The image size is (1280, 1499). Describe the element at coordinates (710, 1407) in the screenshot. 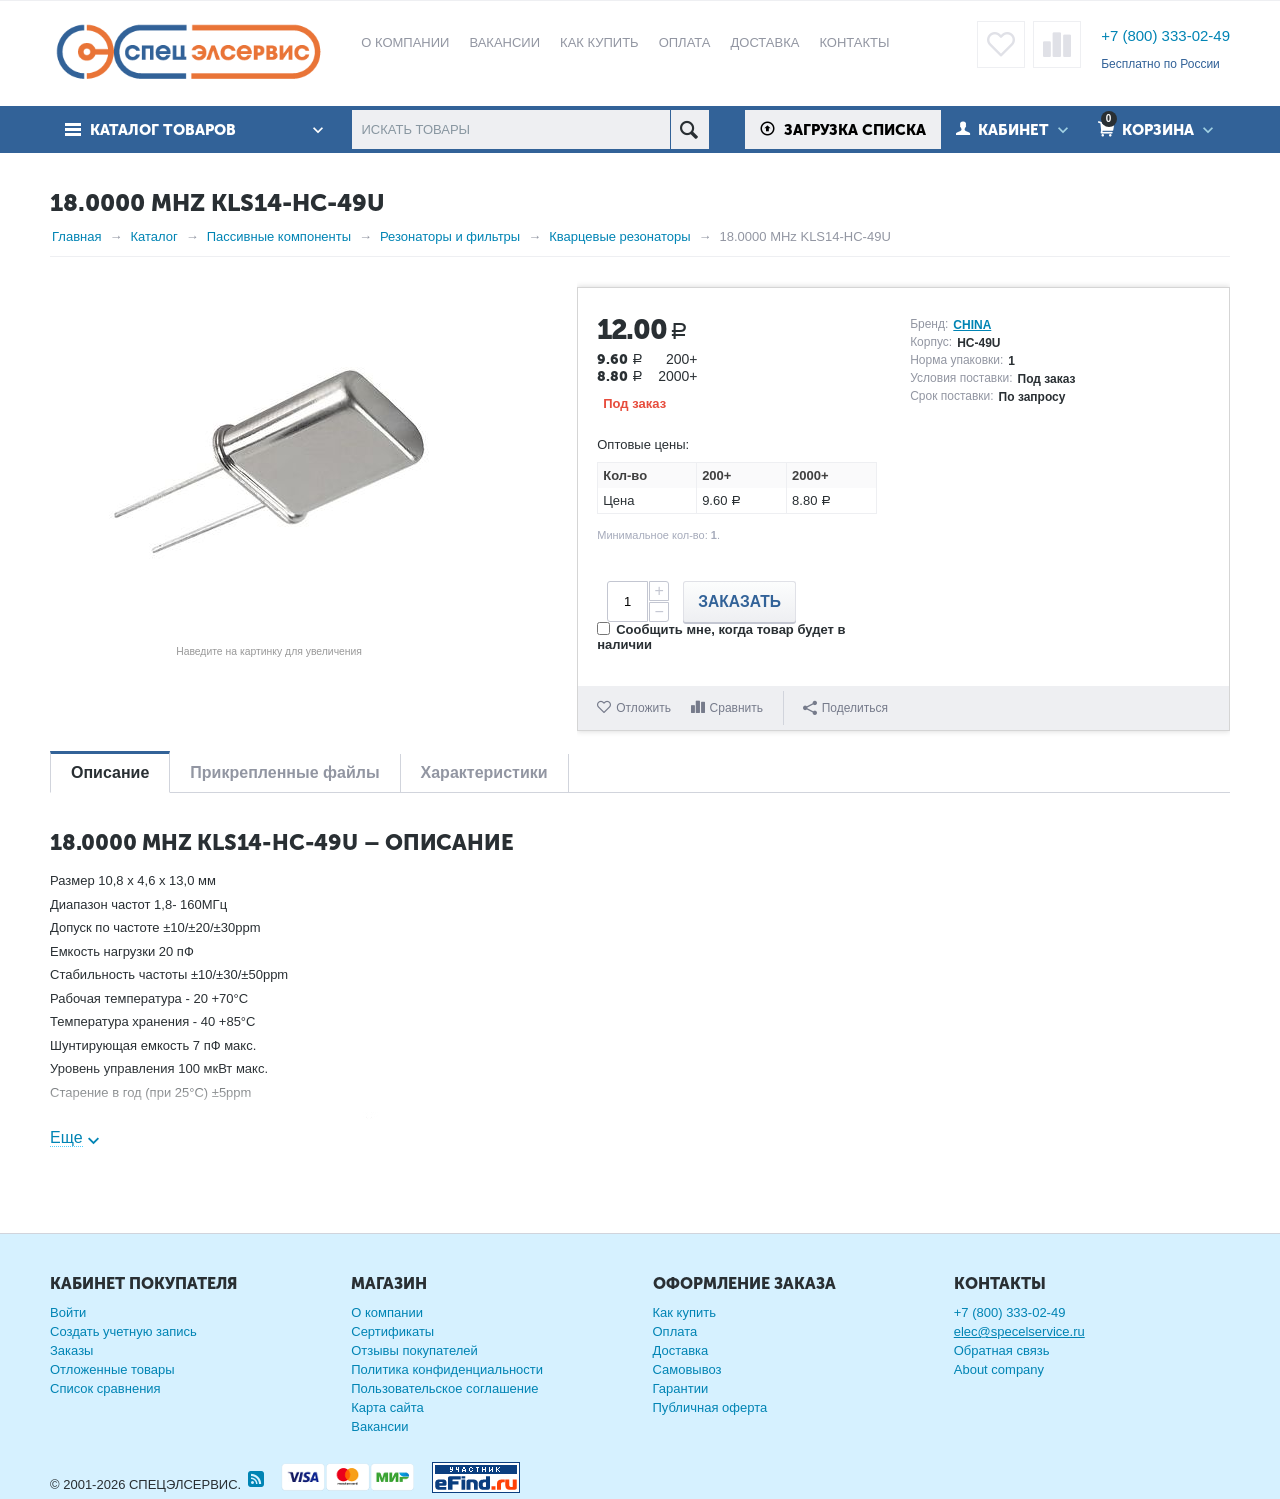

I see `Публичная оферта` at that location.